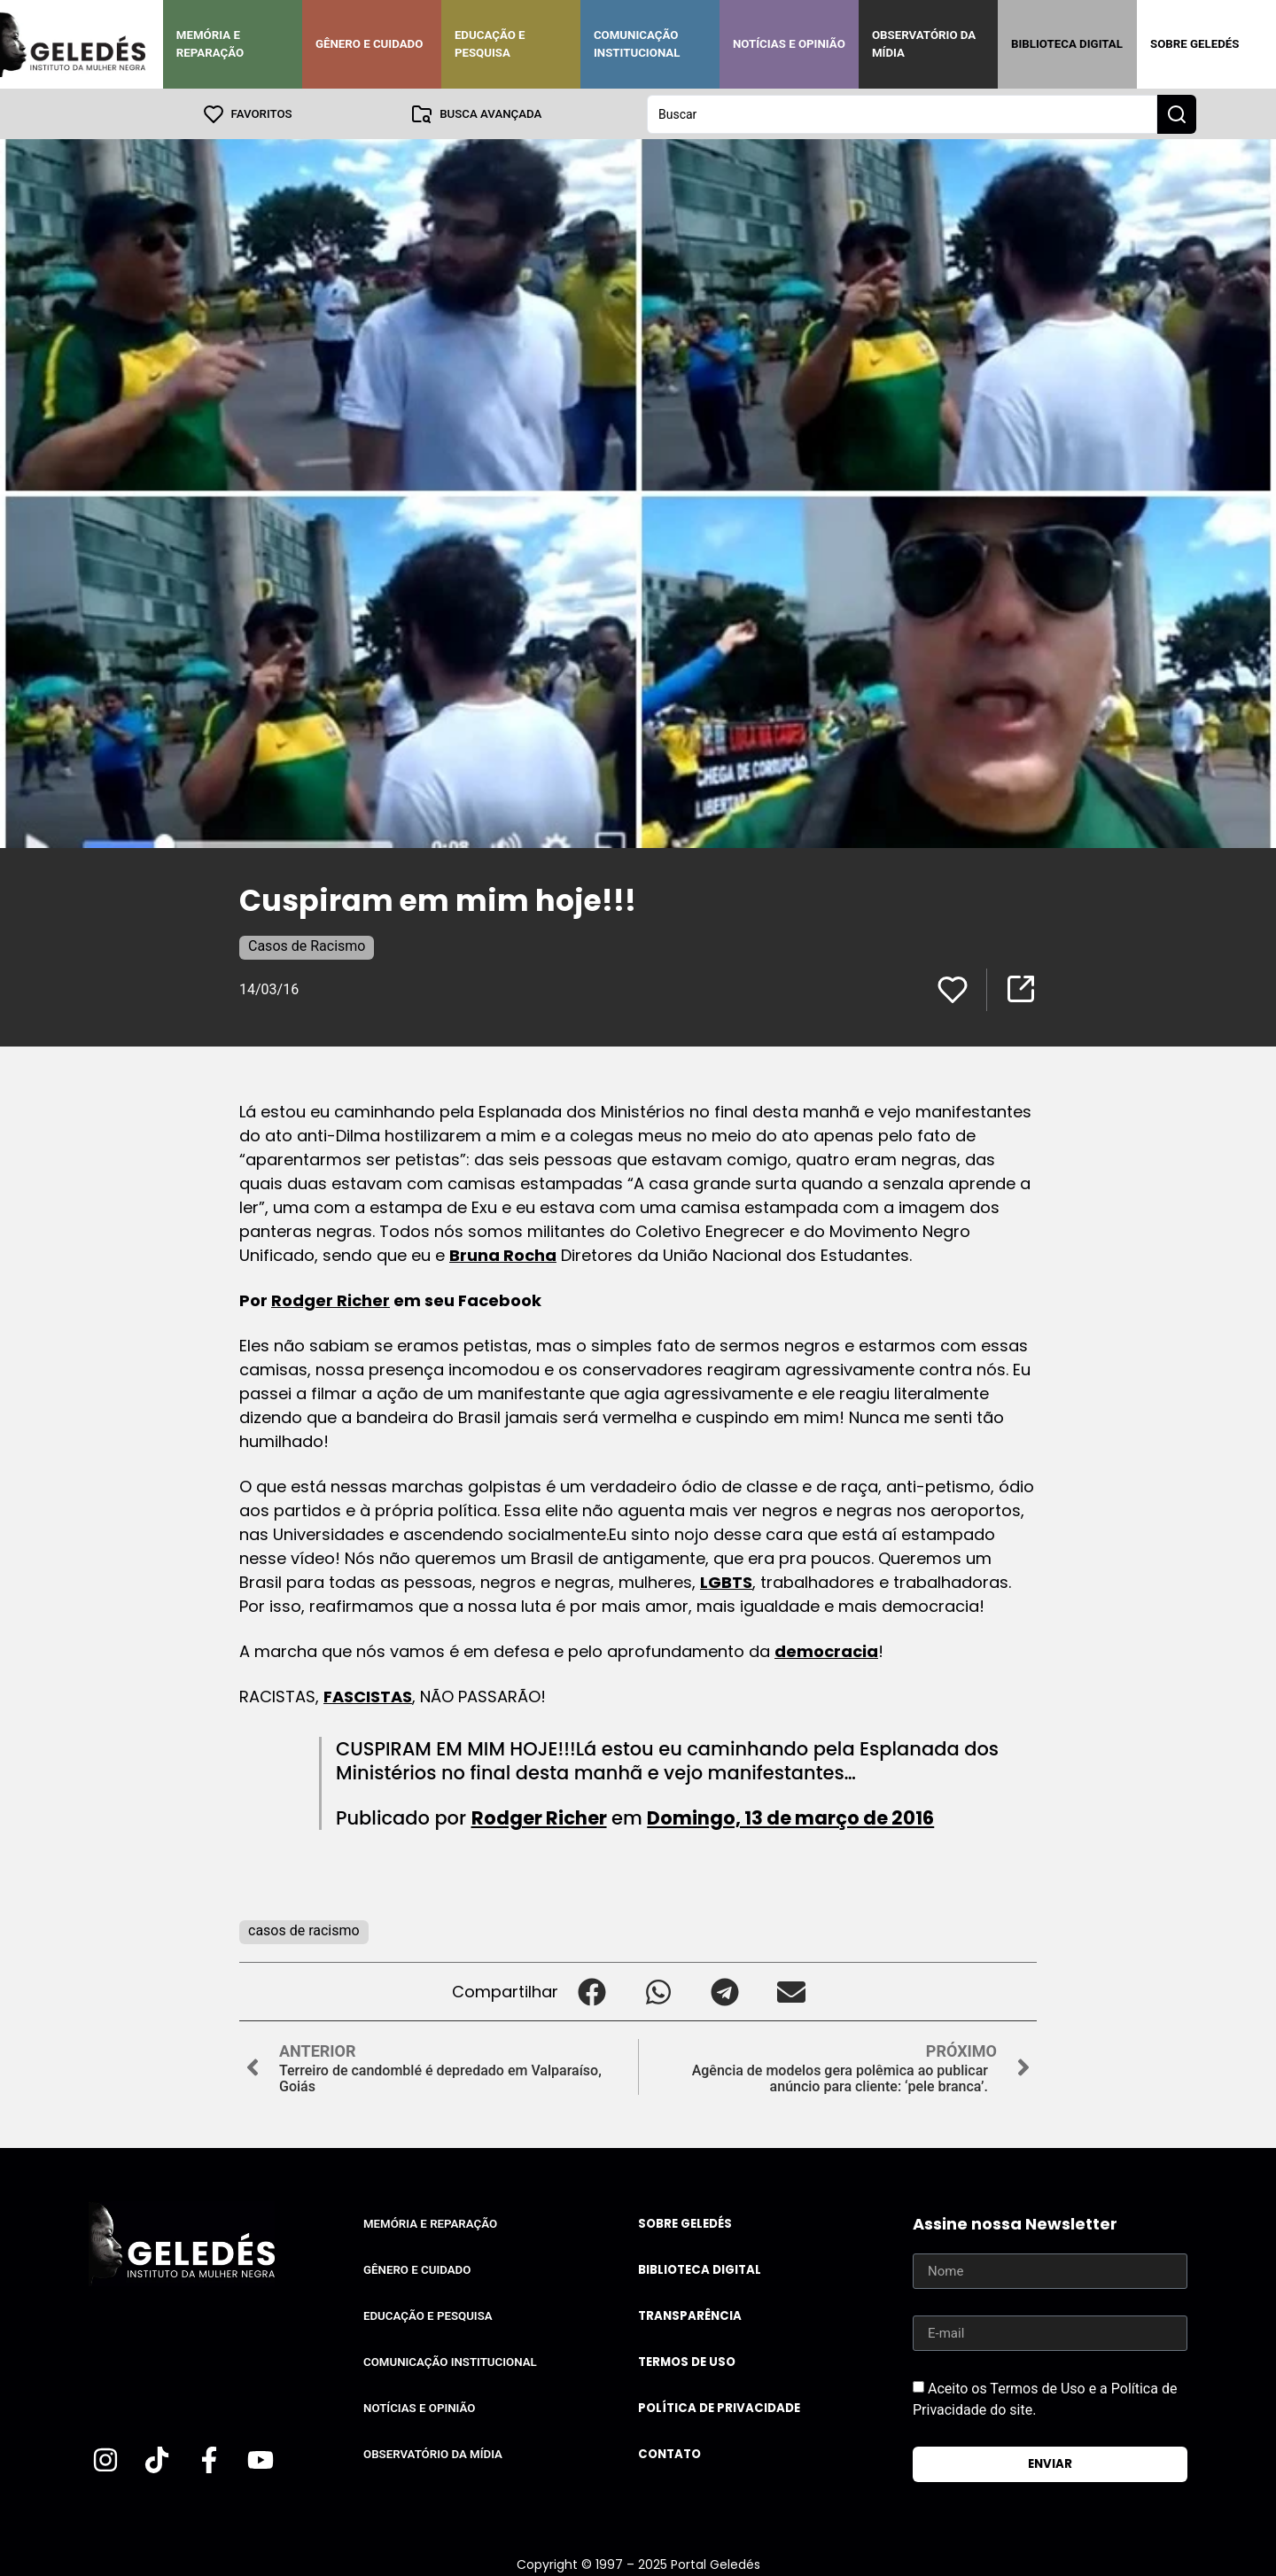 The height and width of the screenshot is (2576, 1276). I want to click on Rodger Richer, so click(330, 1299).